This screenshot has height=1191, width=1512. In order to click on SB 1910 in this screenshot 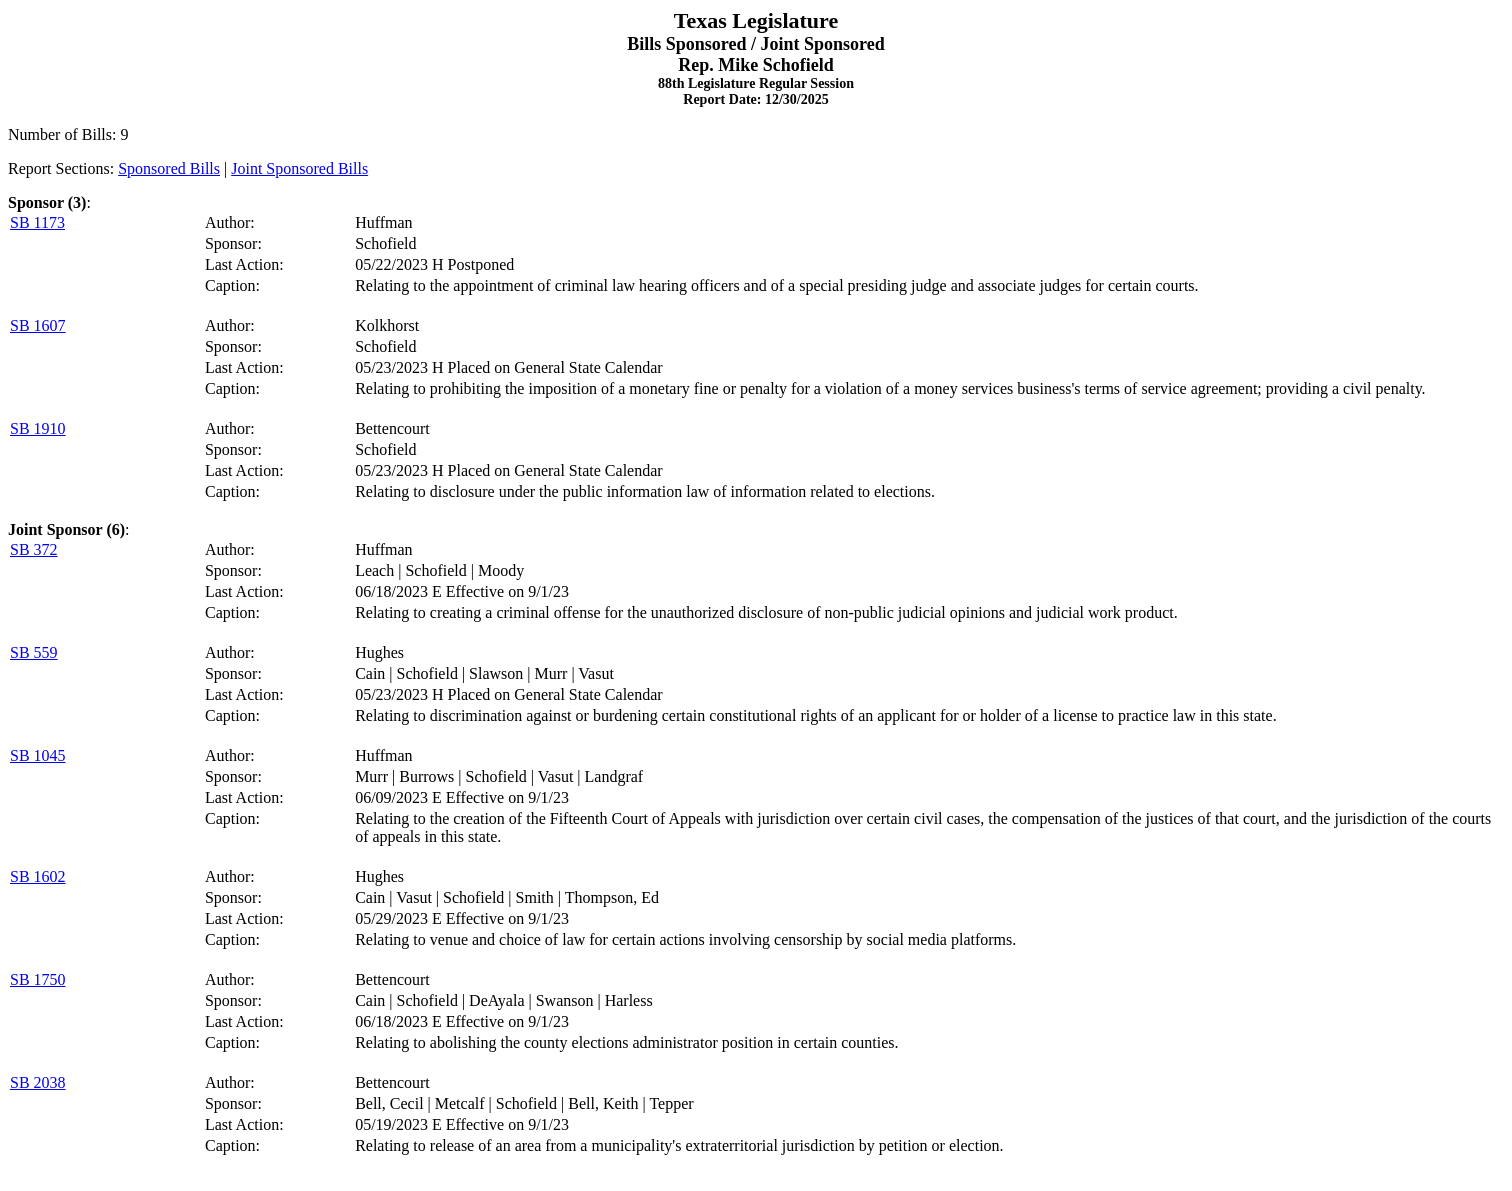, I will do `click(38, 428)`.